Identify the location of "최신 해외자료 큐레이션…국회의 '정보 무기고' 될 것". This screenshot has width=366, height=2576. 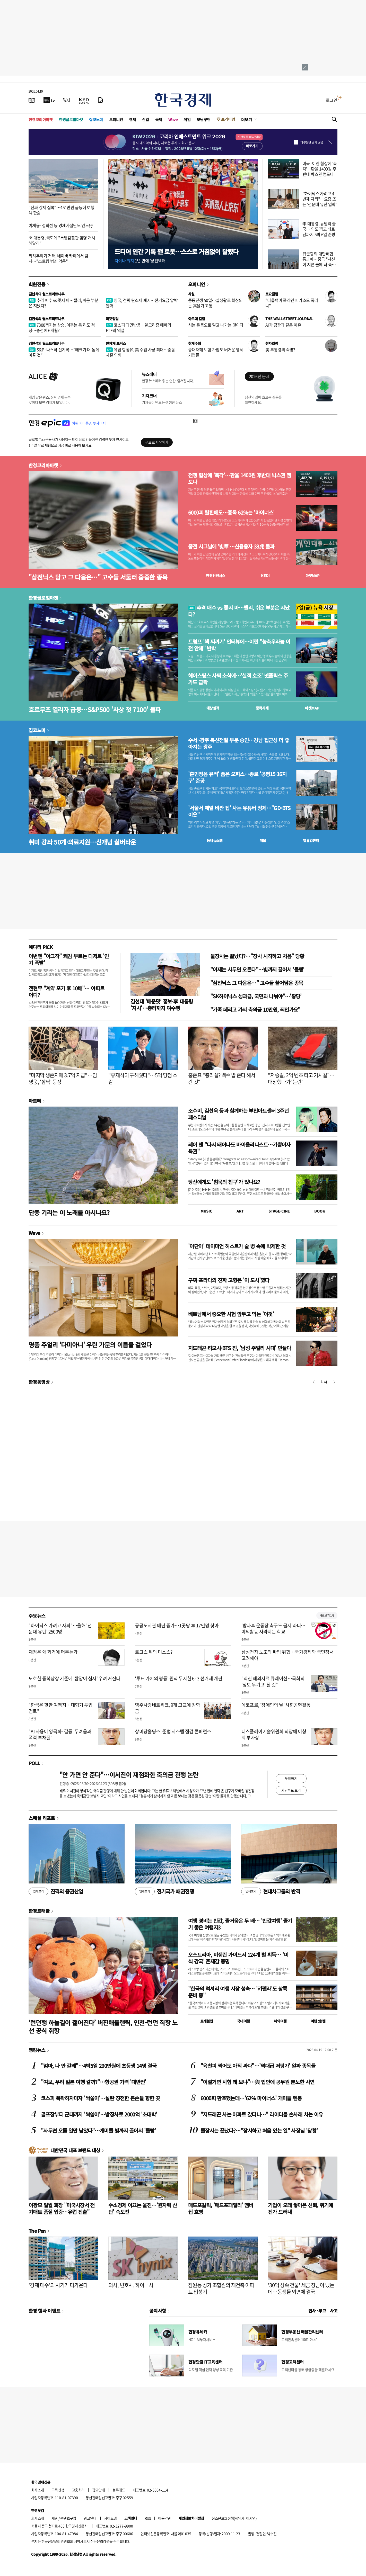
(272, 1681).